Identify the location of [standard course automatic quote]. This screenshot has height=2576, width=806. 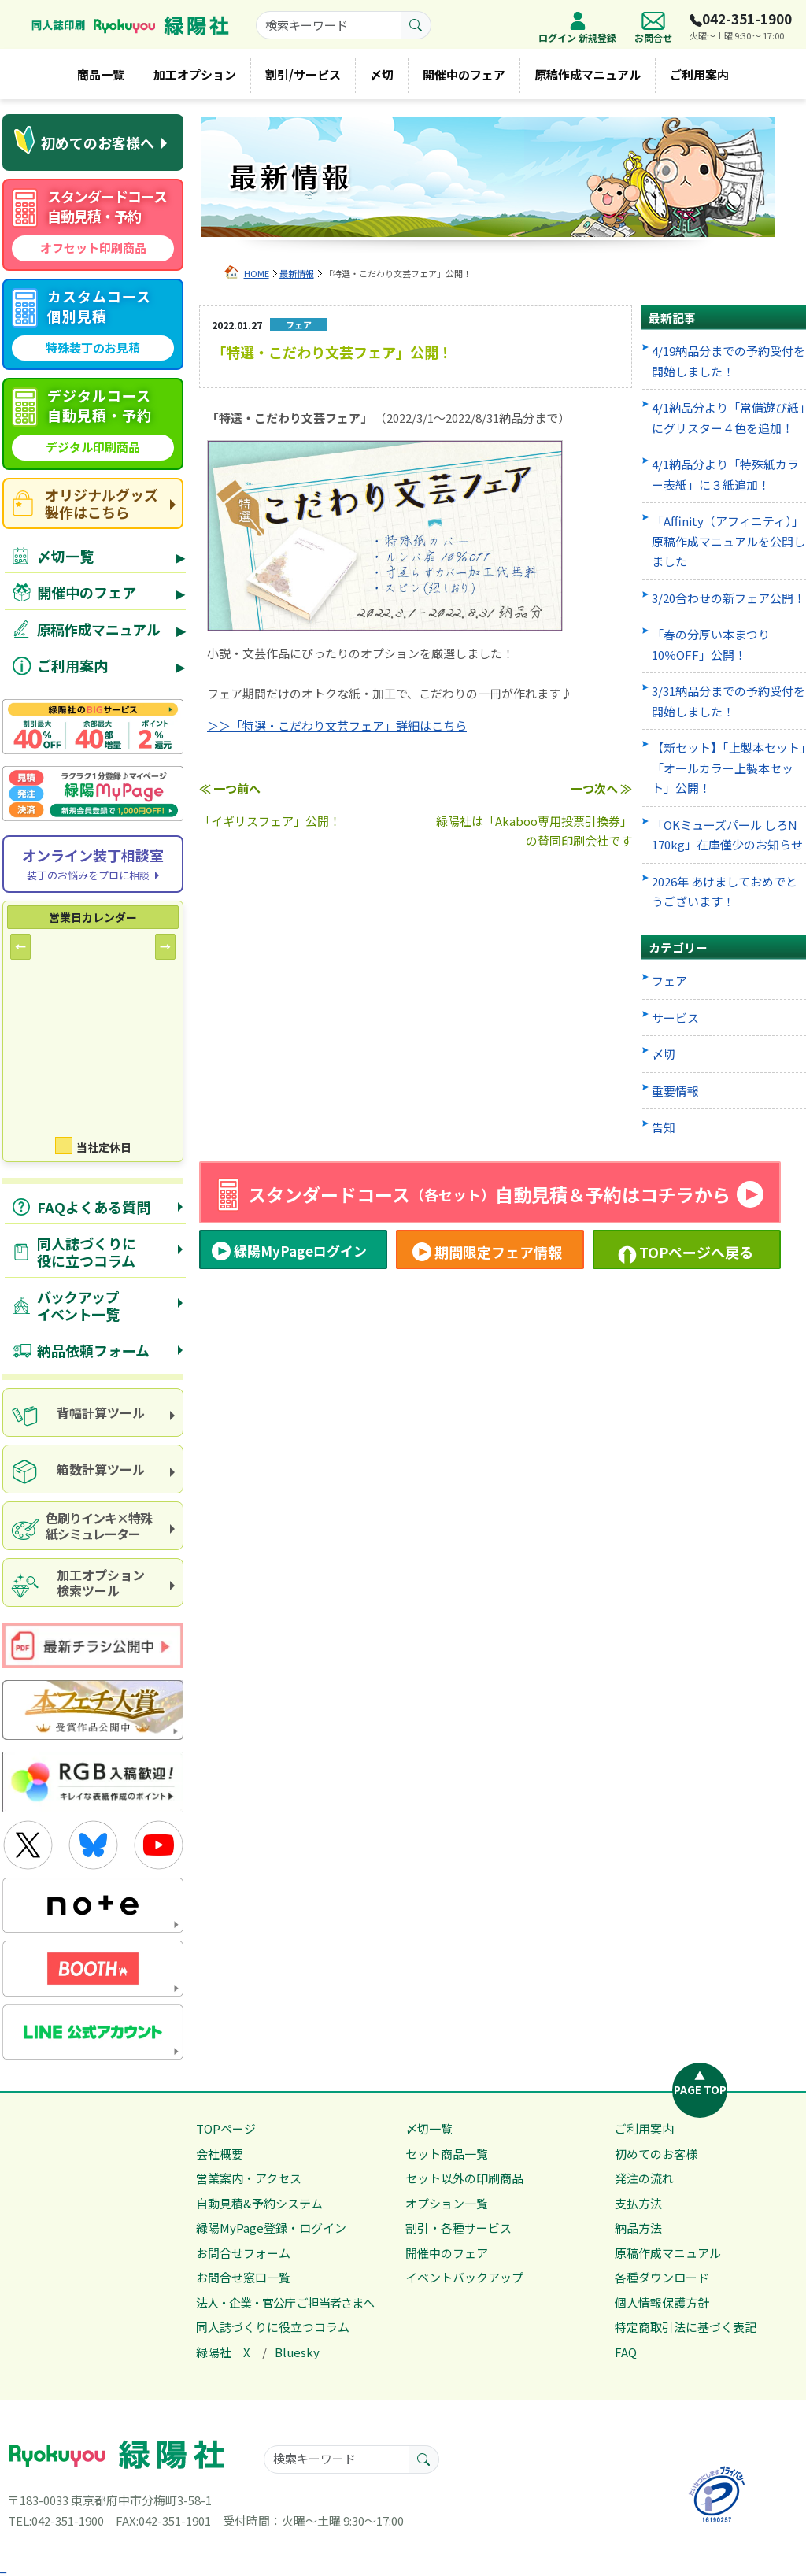
(92, 225).